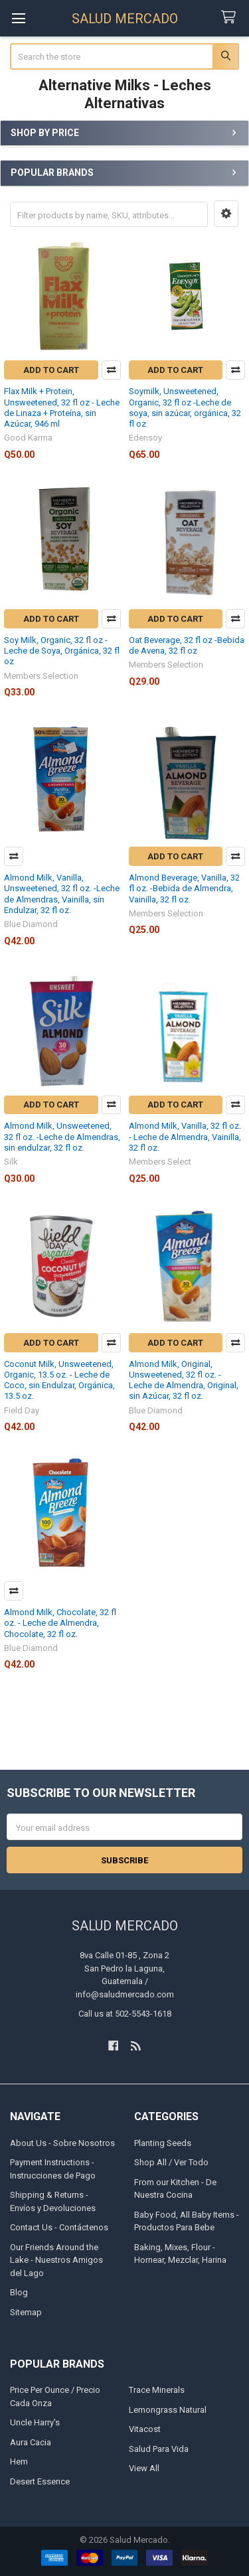 The height and width of the screenshot is (2576, 249). Describe the element at coordinates (184, 888) in the screenshot. I see `Almond Beverage, Vanilla, 32 fl oz. -Bebida de Almendra, Vainilla, 32 fl oz.` at that location.